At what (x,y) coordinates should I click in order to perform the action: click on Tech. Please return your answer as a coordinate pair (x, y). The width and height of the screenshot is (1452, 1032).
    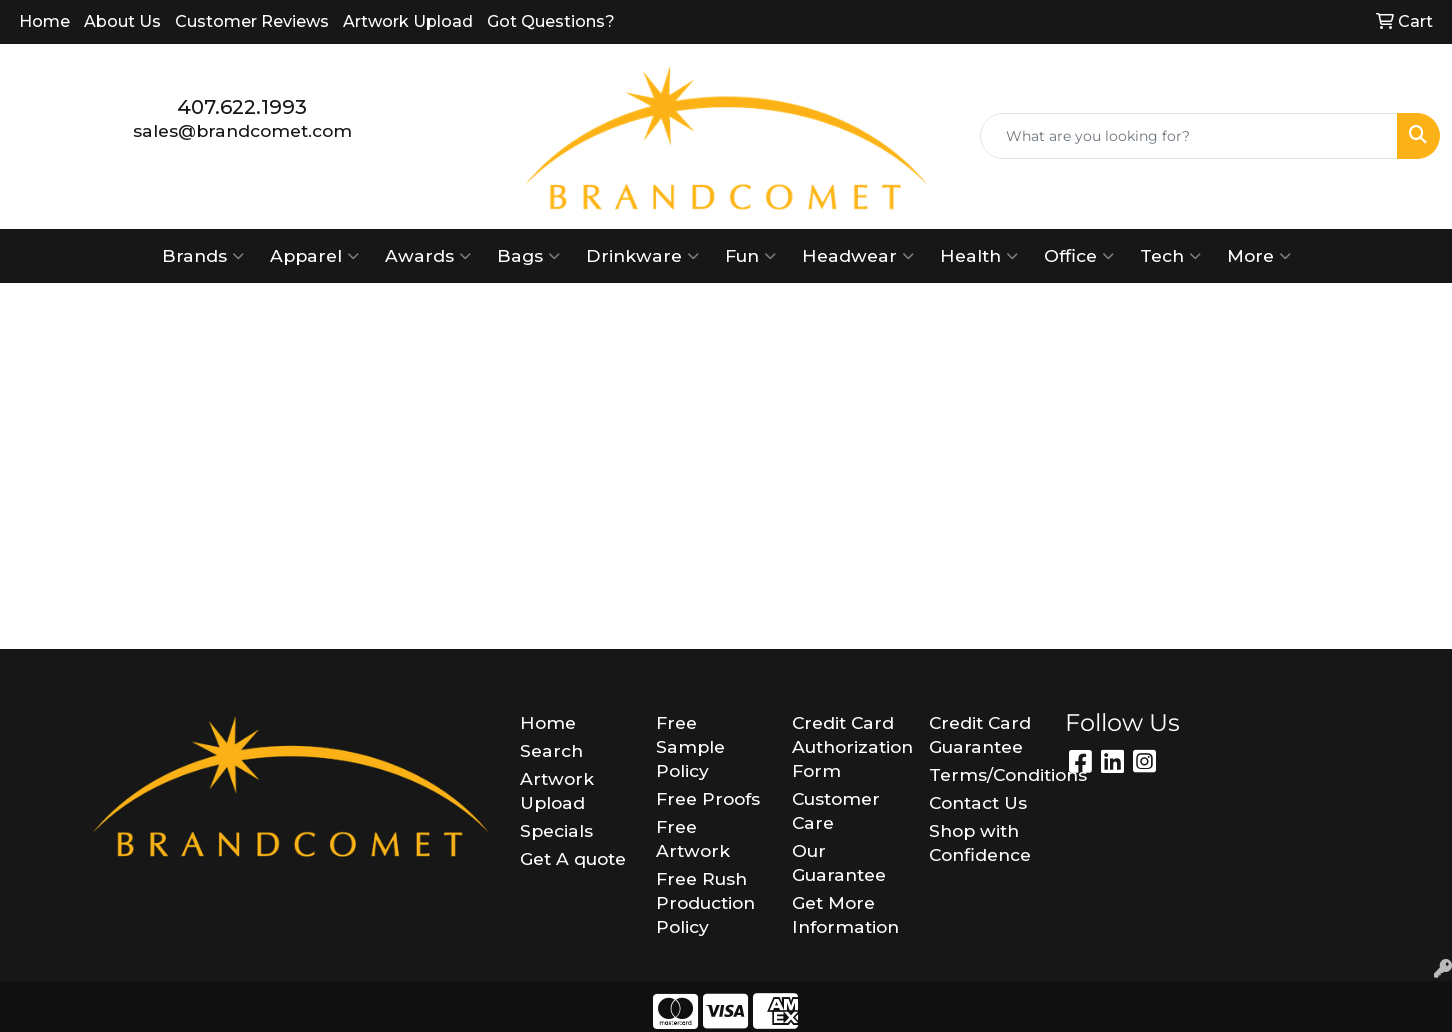
    Looking at the image, I should click on (1170, 256).